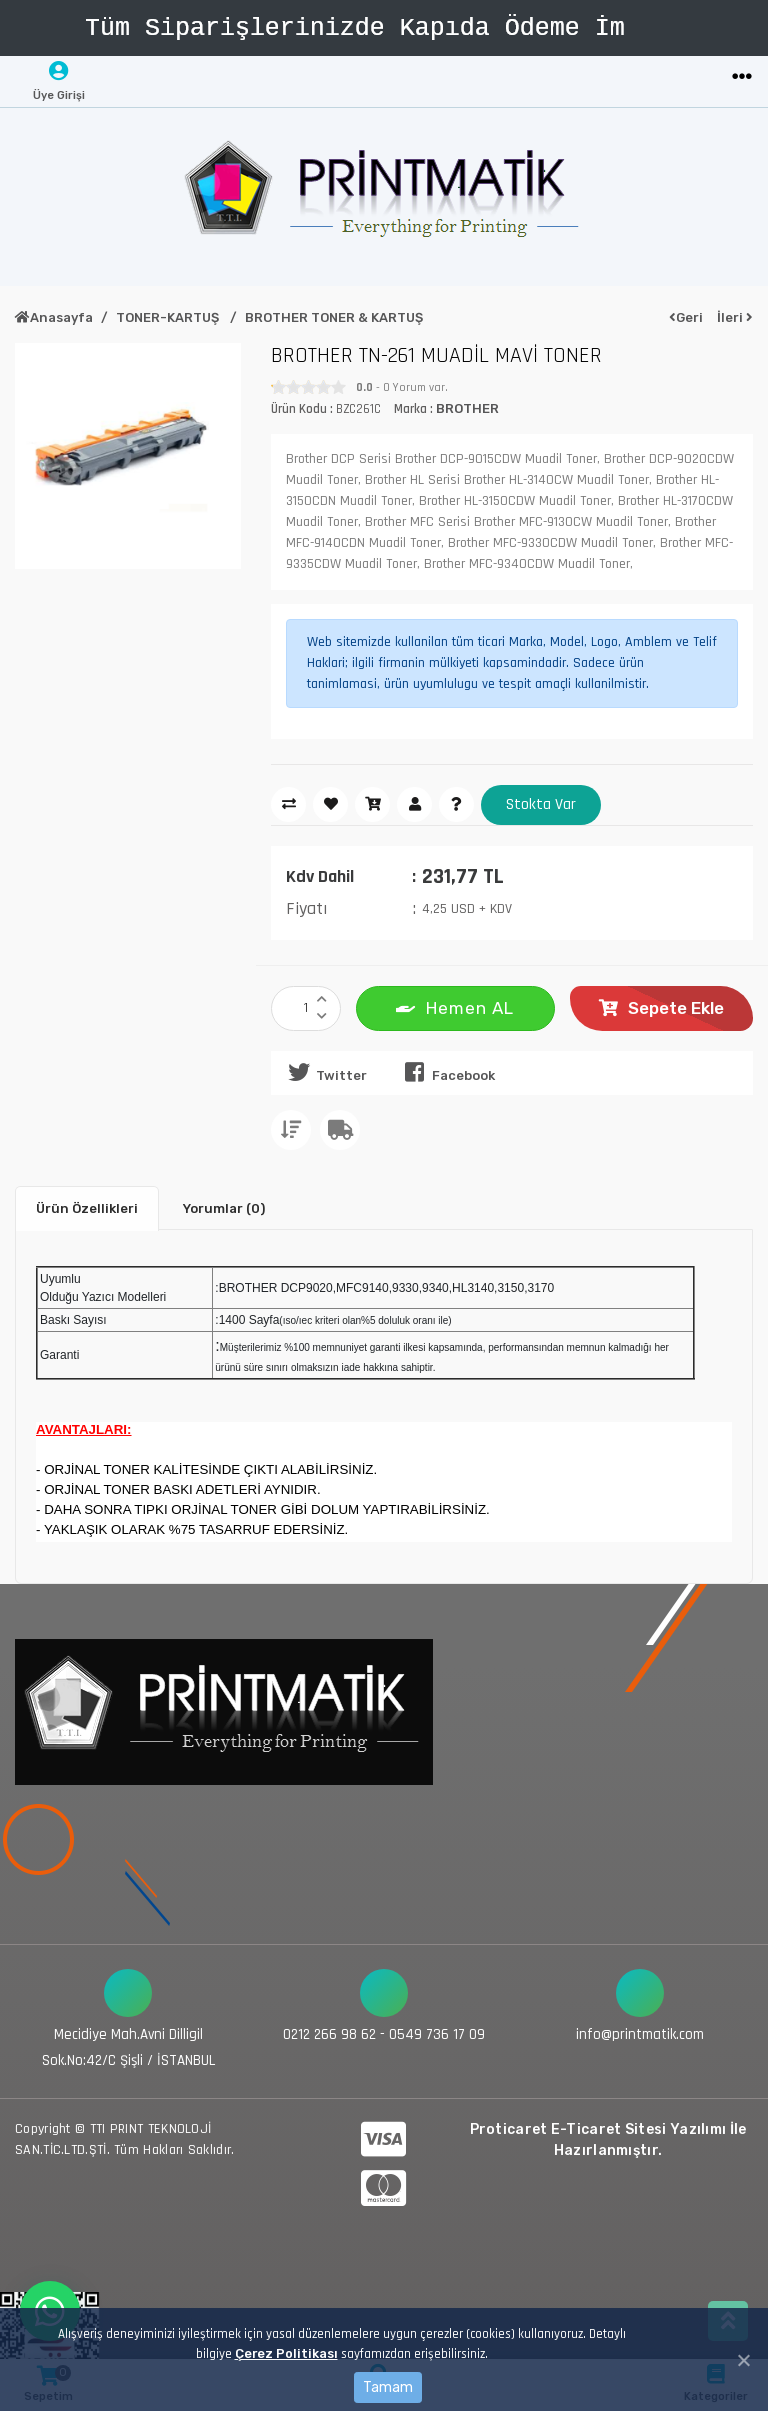 The width and height of the screenshot is (768, 2411). What do you see at coordinates (224, 1207) in the screenshot?
I see `Yorumlar` at bounding box center [224, 1207].